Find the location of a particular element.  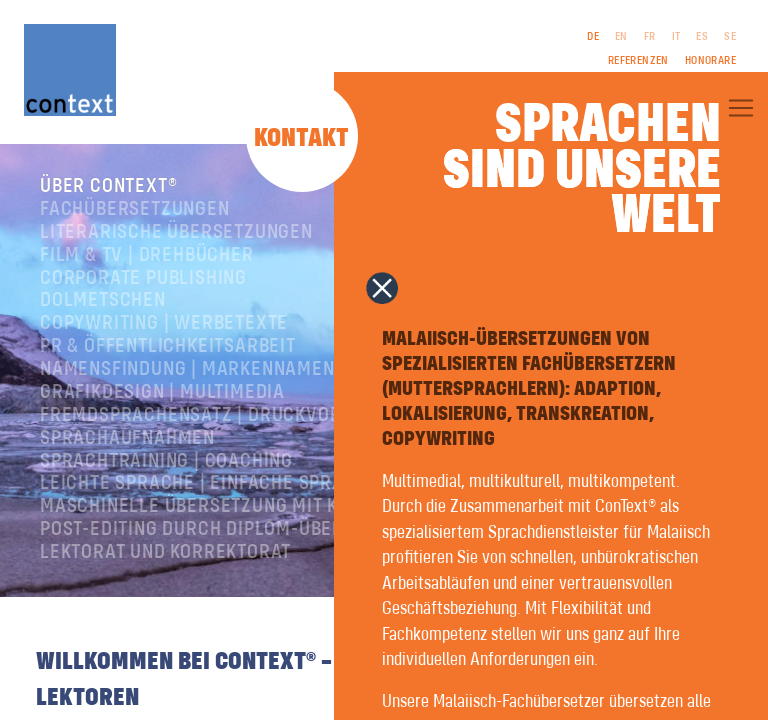

IT is located at coordinates (676, 37).